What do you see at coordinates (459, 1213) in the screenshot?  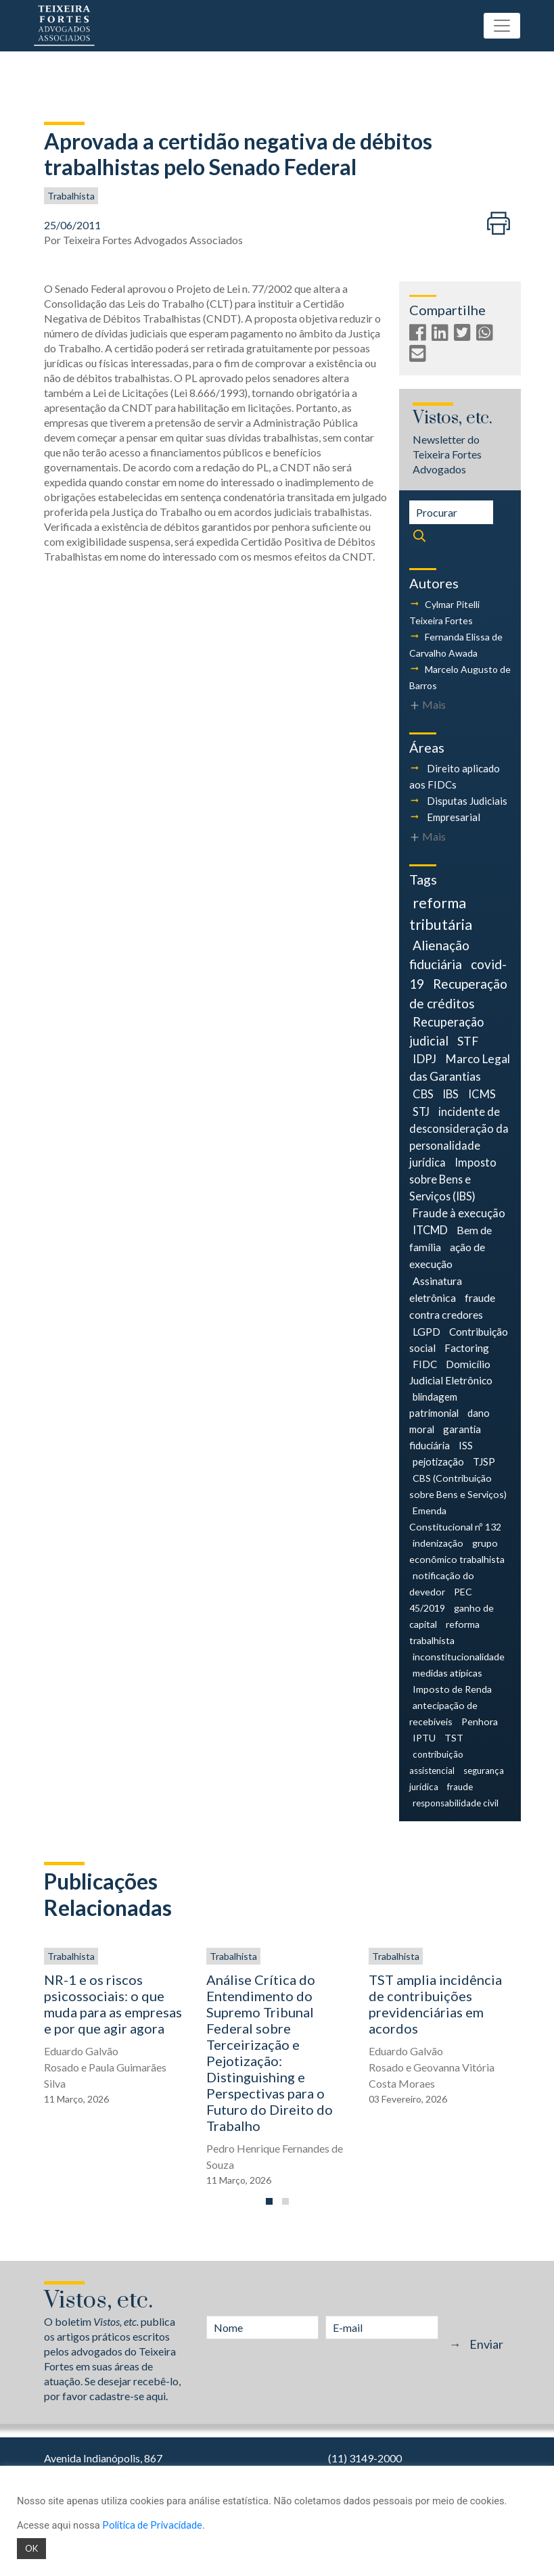 I see `Fraude à execução [Fraude à execução (8 itens)]` at bounding box center [459, 1213].